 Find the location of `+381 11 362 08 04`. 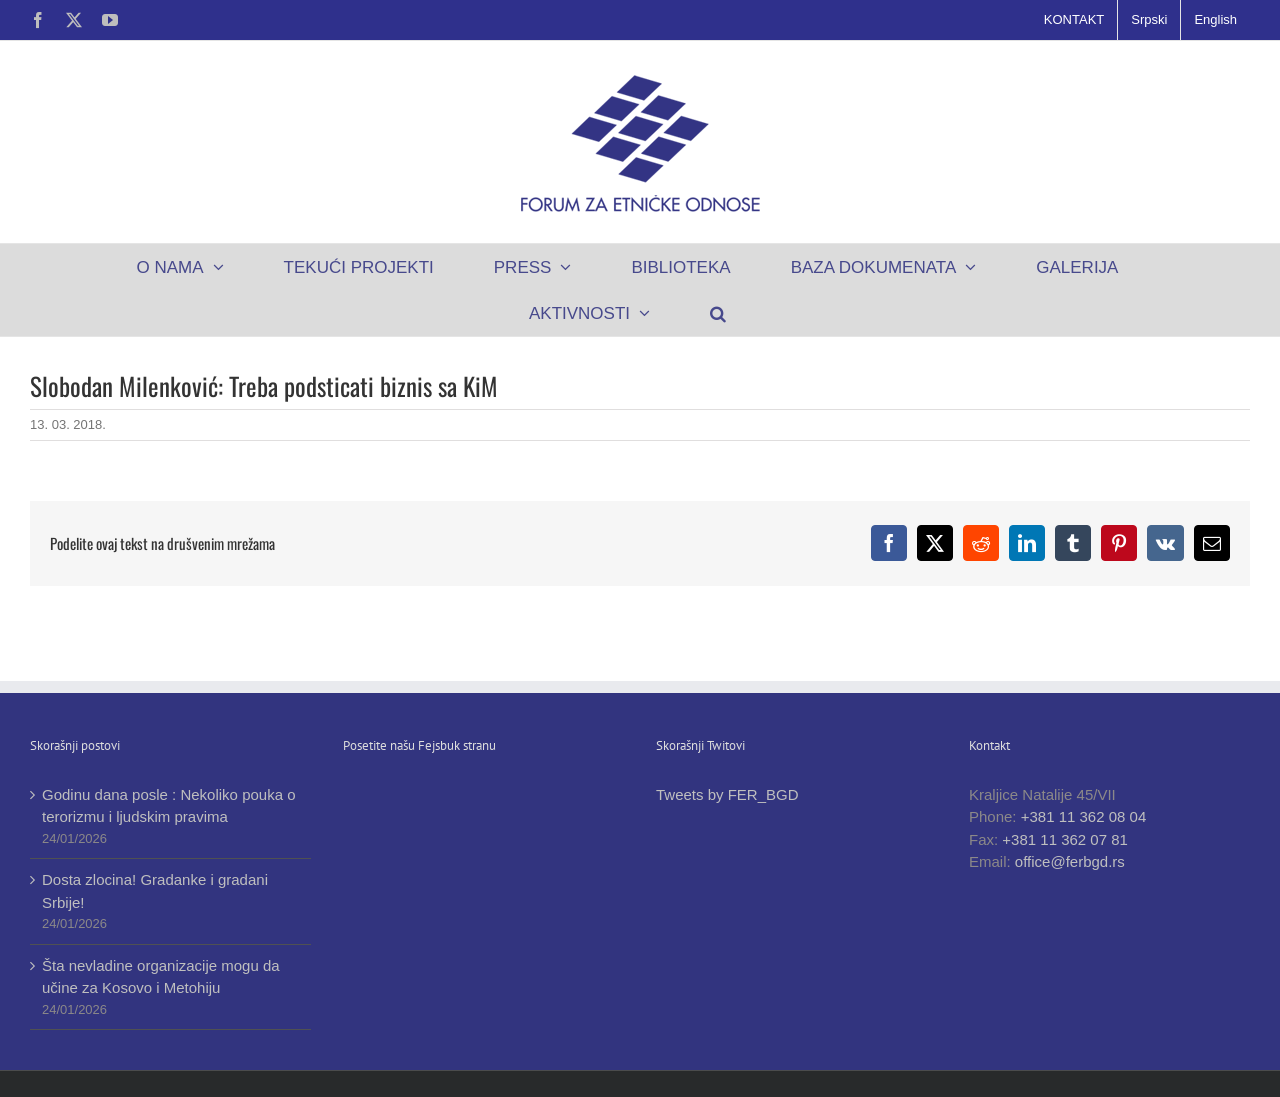

+381 11 362 08 04 is located at coordinates (1084, 816).